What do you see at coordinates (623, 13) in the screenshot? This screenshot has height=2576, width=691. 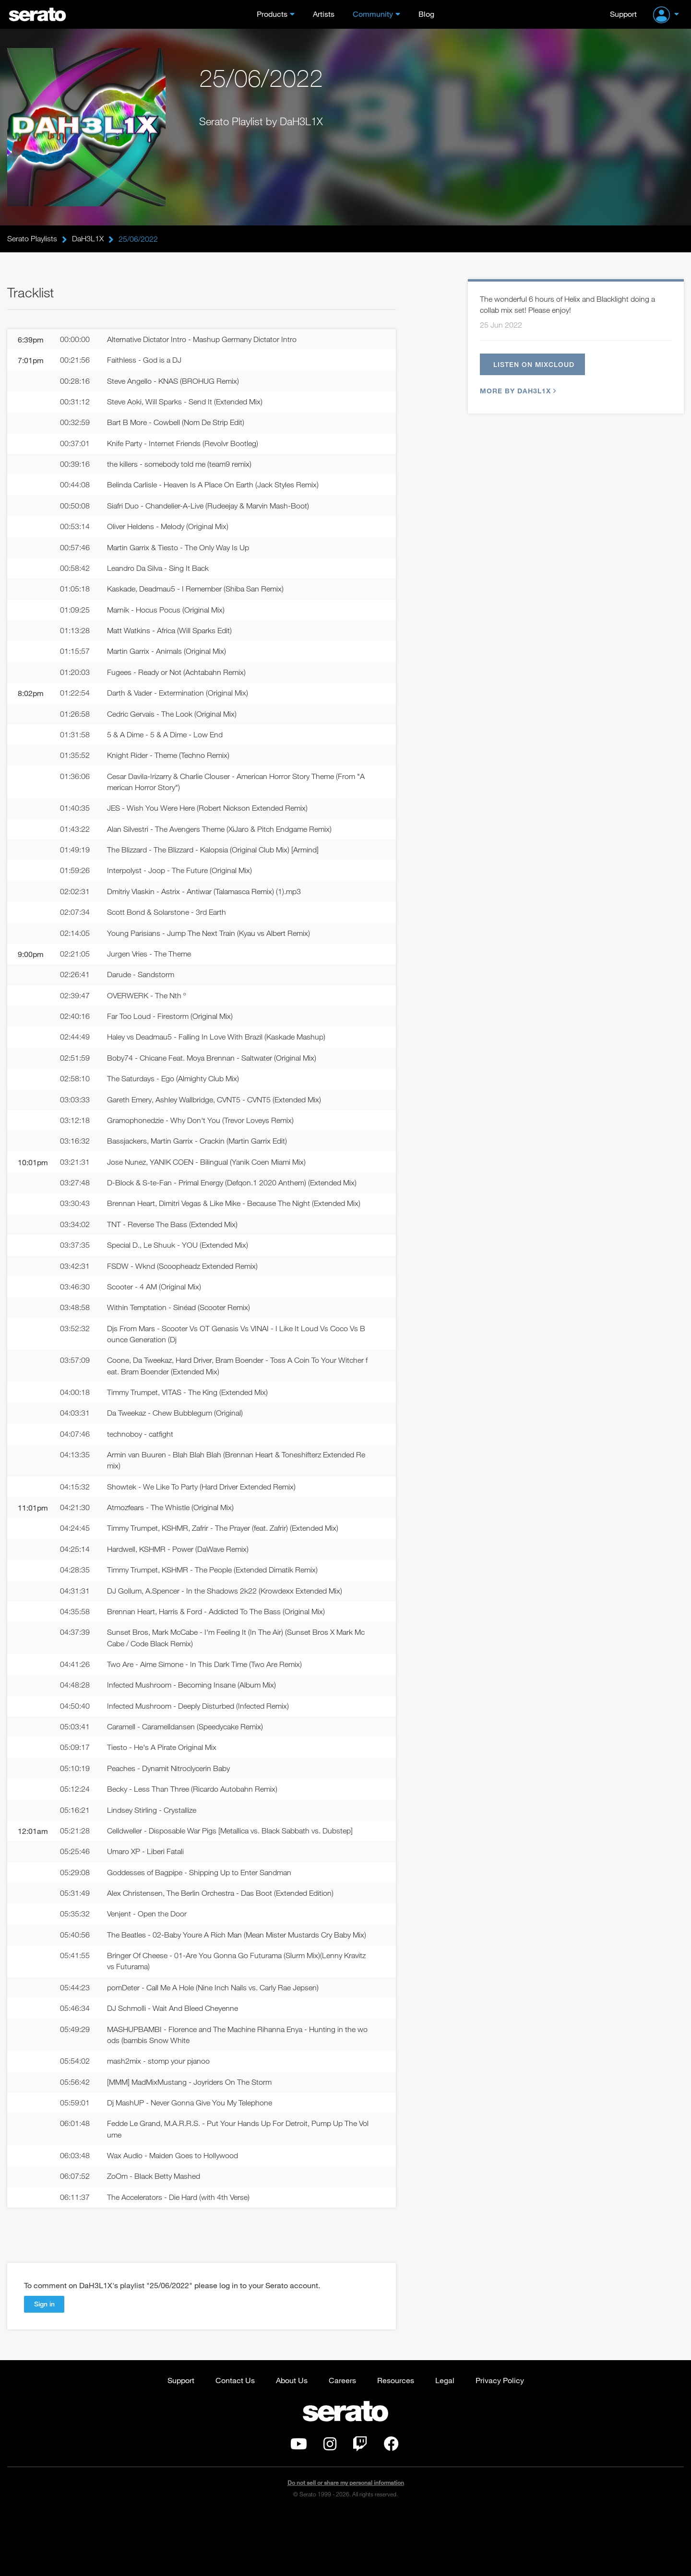 I see `Support` at bounding box center [623, 13].